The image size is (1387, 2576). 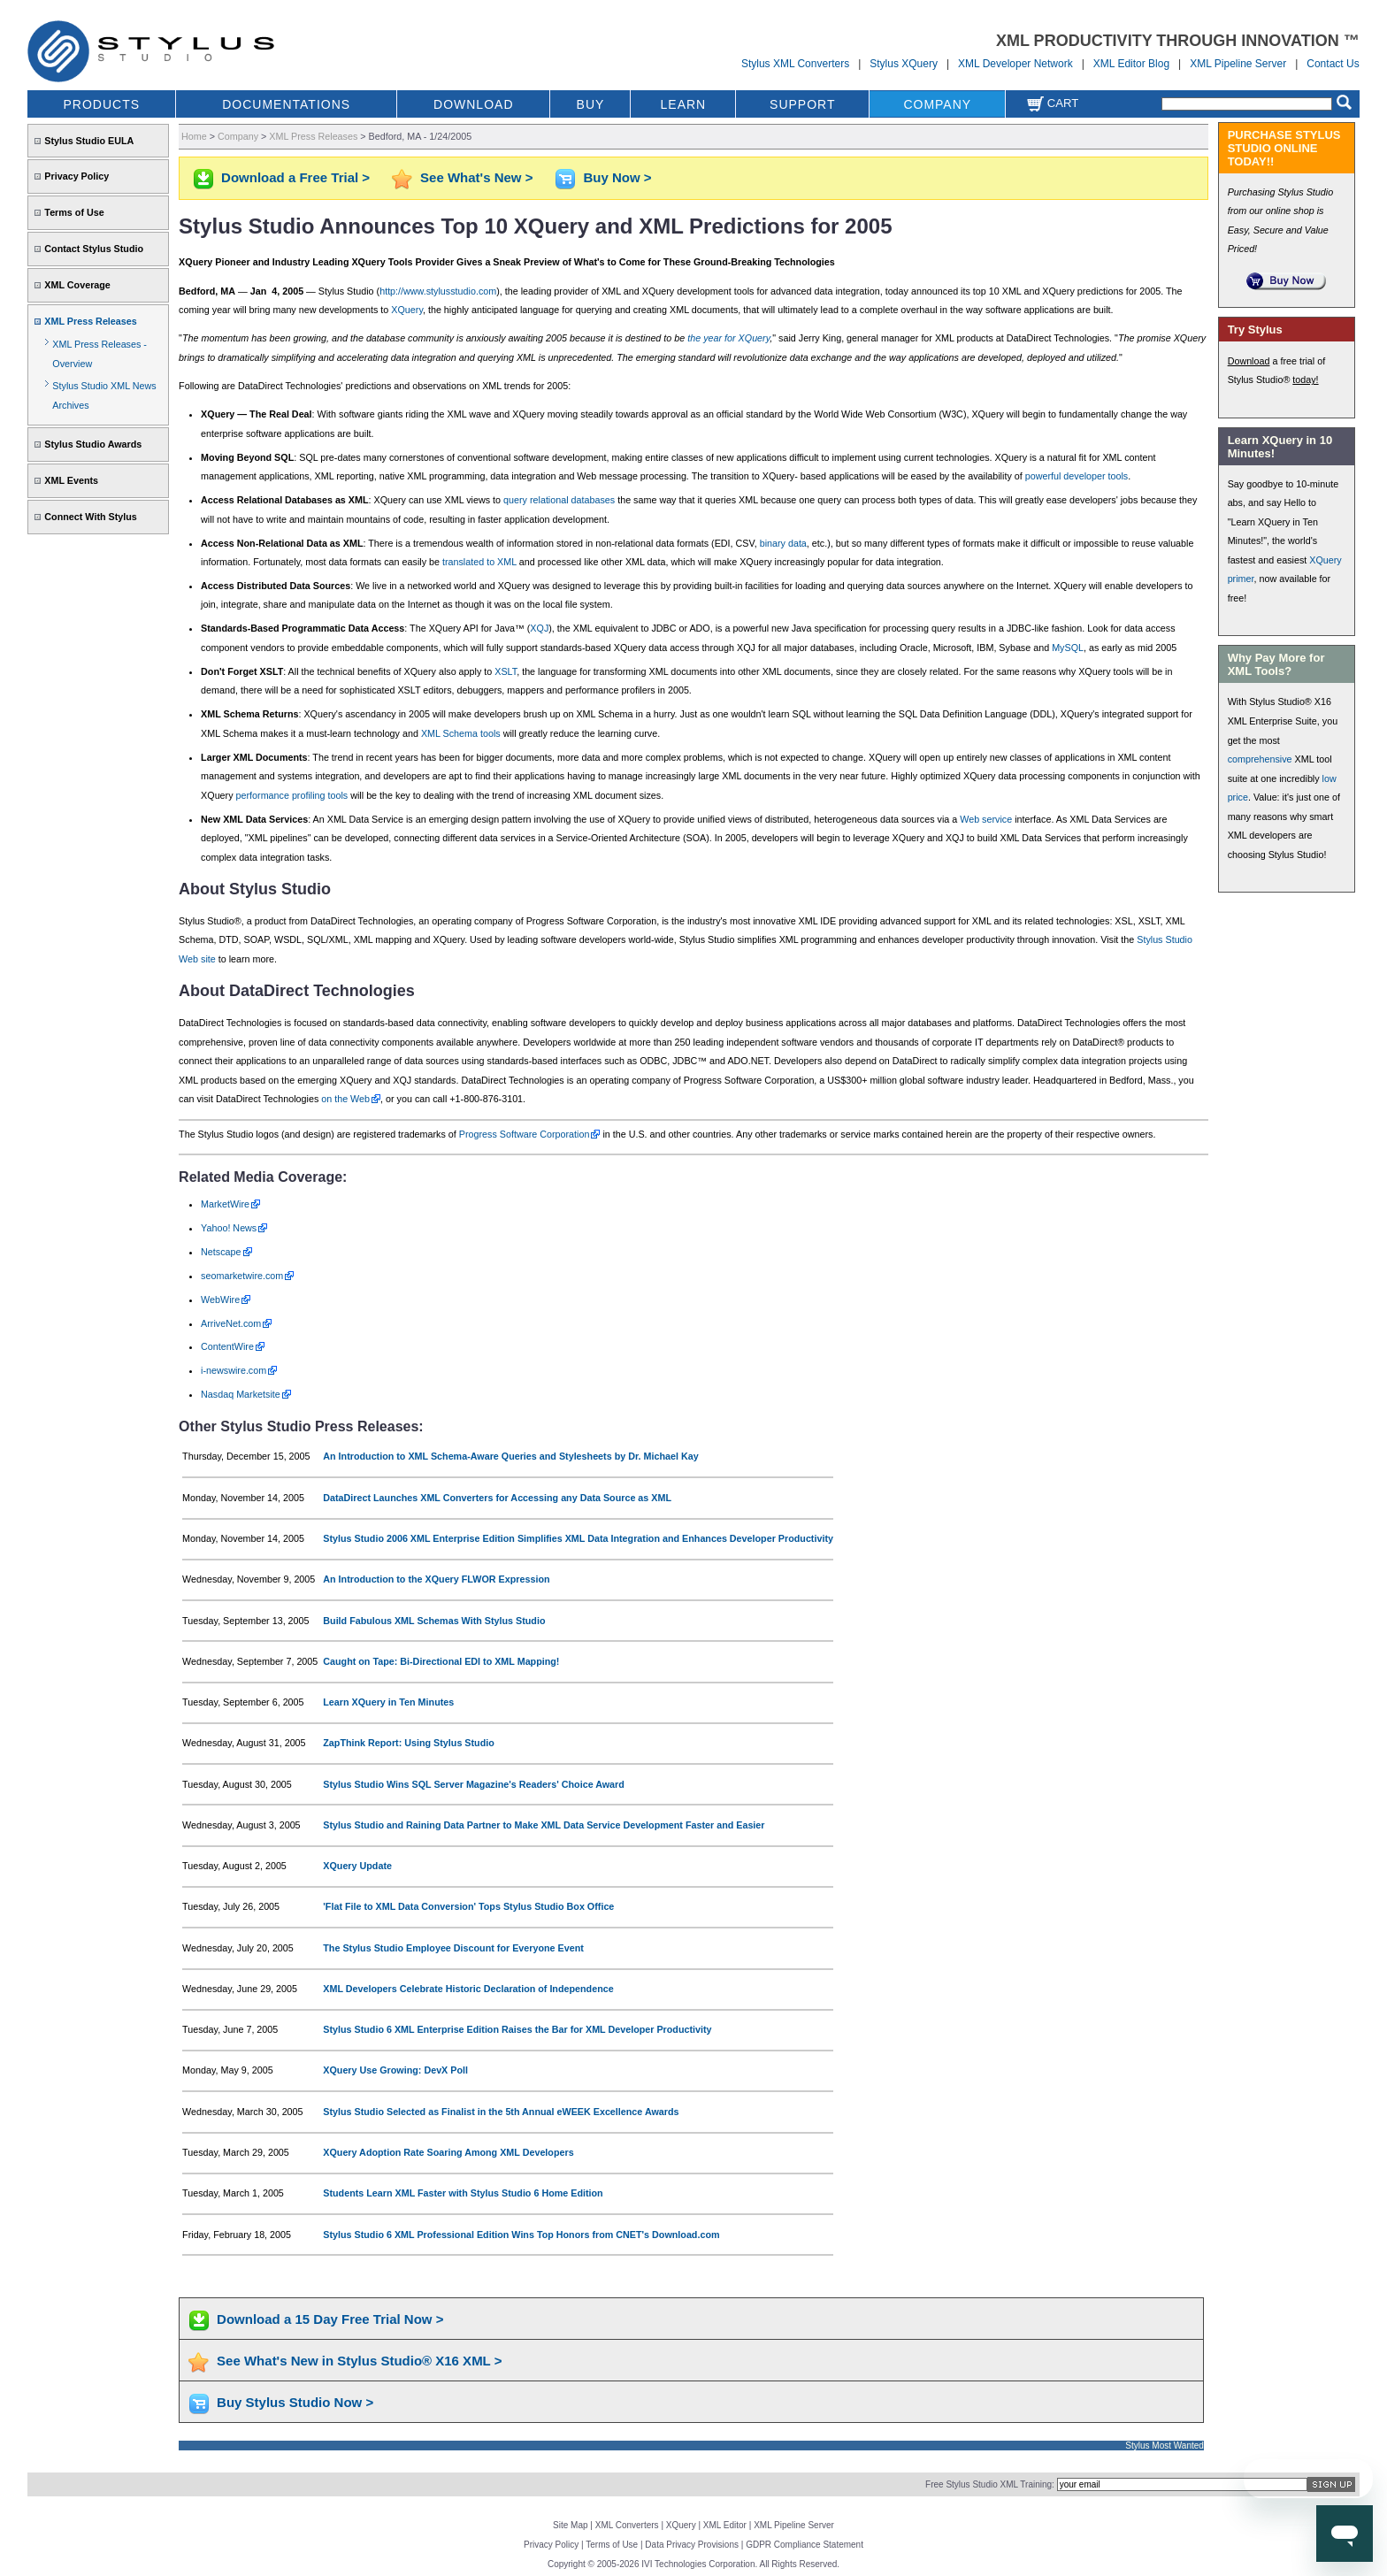 What do you see at coordinates (510, 1456) in the screenshot?
I see `An Introduction to XML Schema-Aware Queries and Stylesheets by Dr. Michael Kay` at bounding box center [510, 1456].